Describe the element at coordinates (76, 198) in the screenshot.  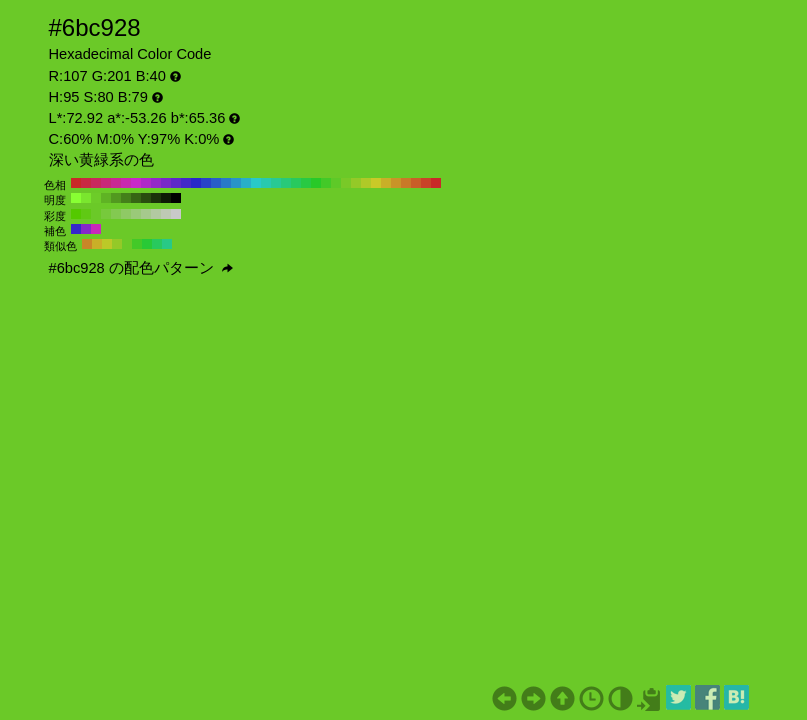
I see `#88ff33 H:95 S:80 B:100` at that location.